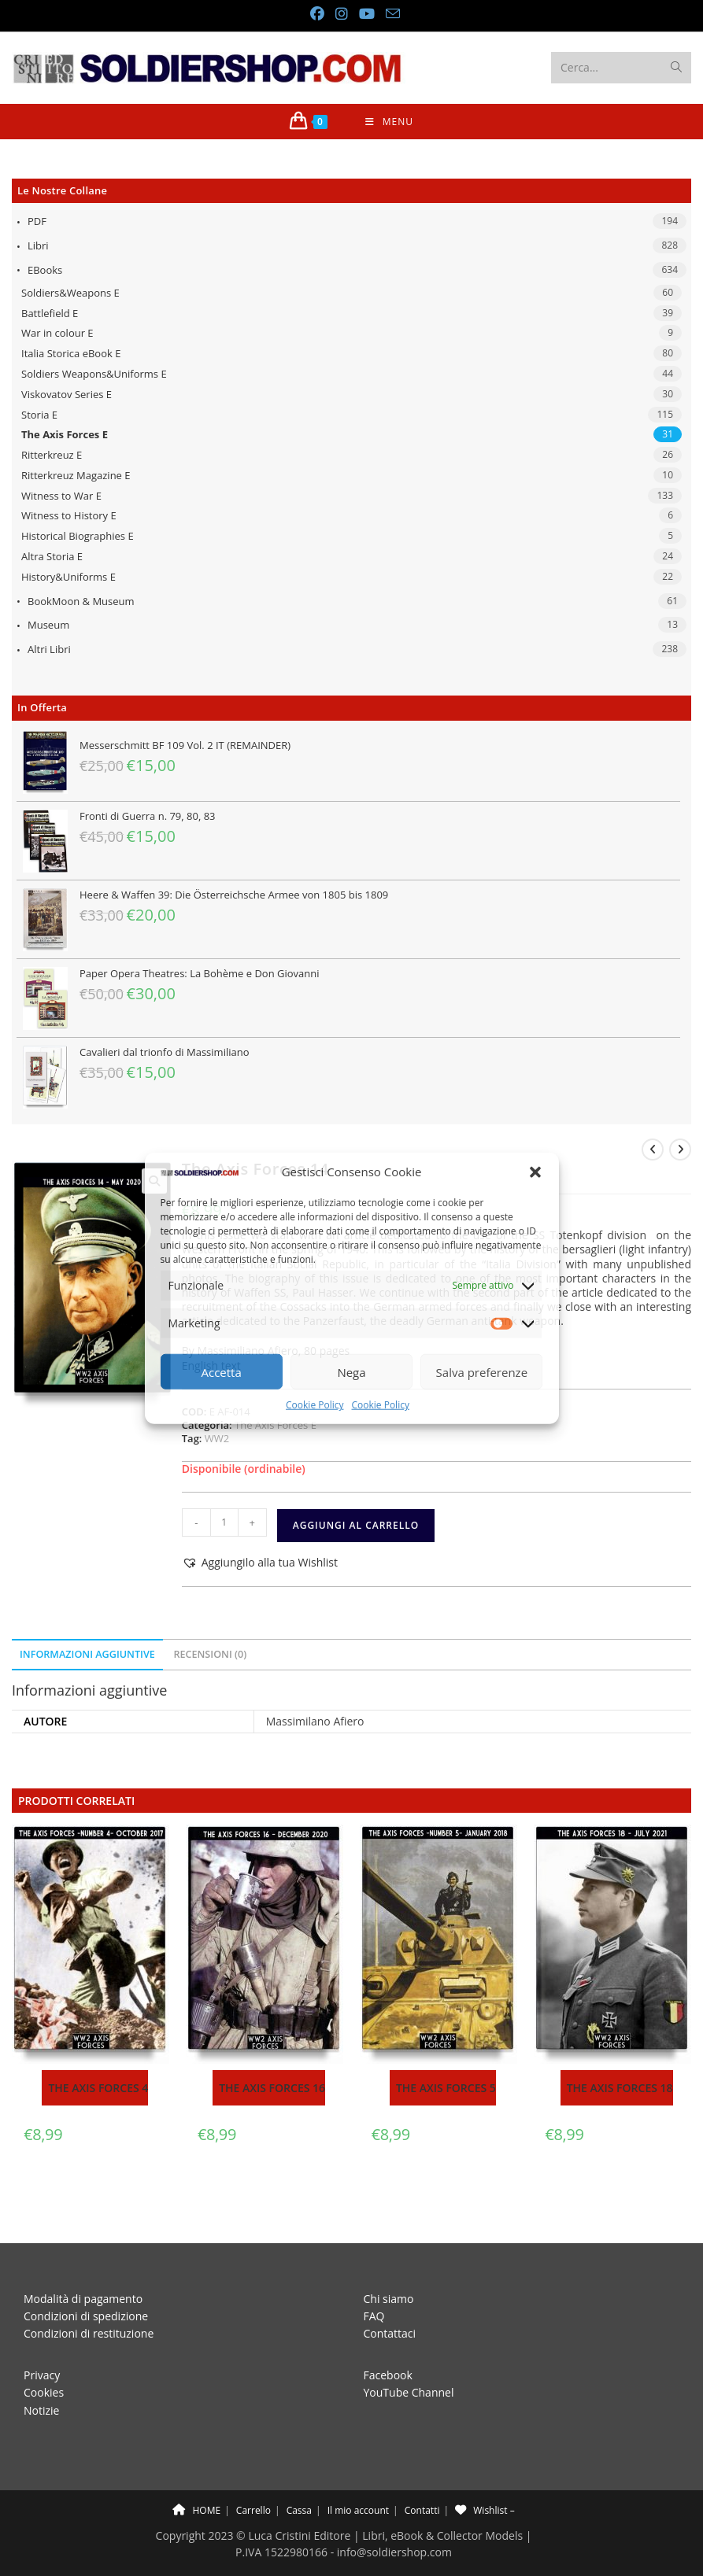 The height and width of the screenshot is (2576, 703). What do you see at coordinates (49, 649) in the screenshot?
I see `Altri libri` at bounding box center [49, 649].